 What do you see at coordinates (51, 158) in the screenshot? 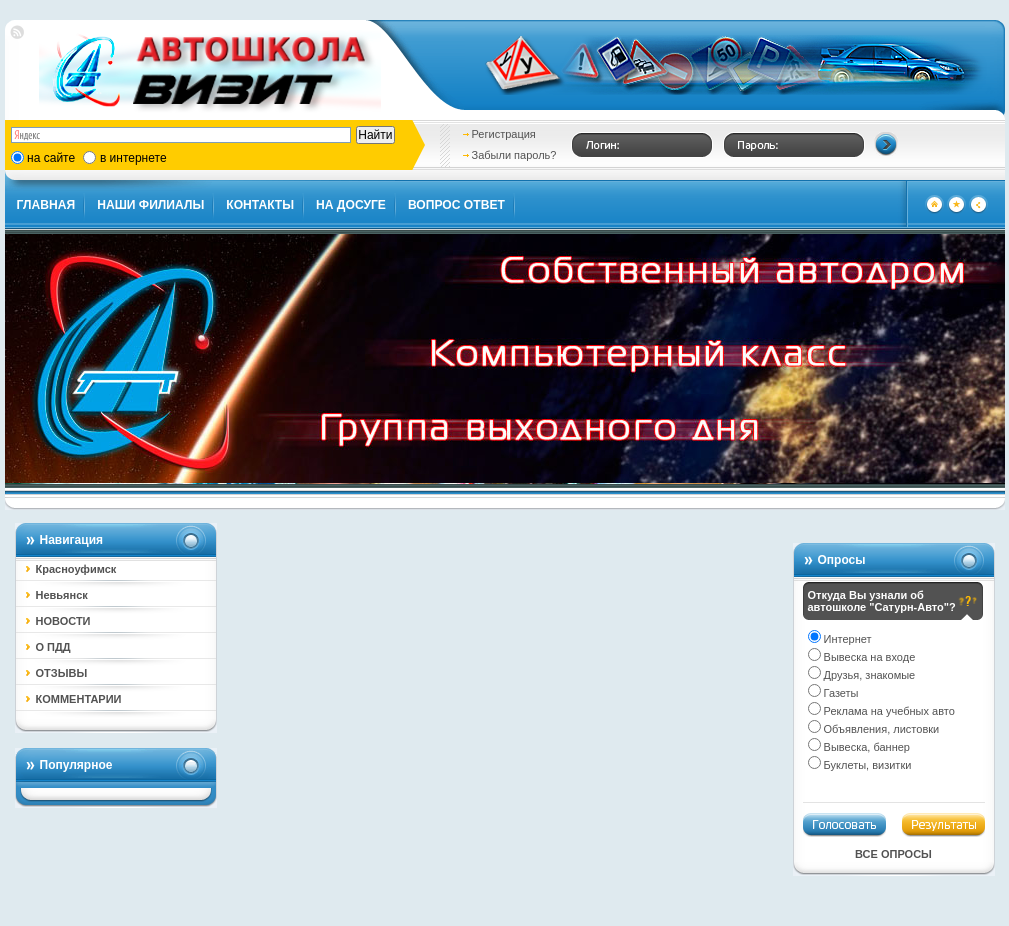
I see `на сайте` at bounding box center [51, 158].